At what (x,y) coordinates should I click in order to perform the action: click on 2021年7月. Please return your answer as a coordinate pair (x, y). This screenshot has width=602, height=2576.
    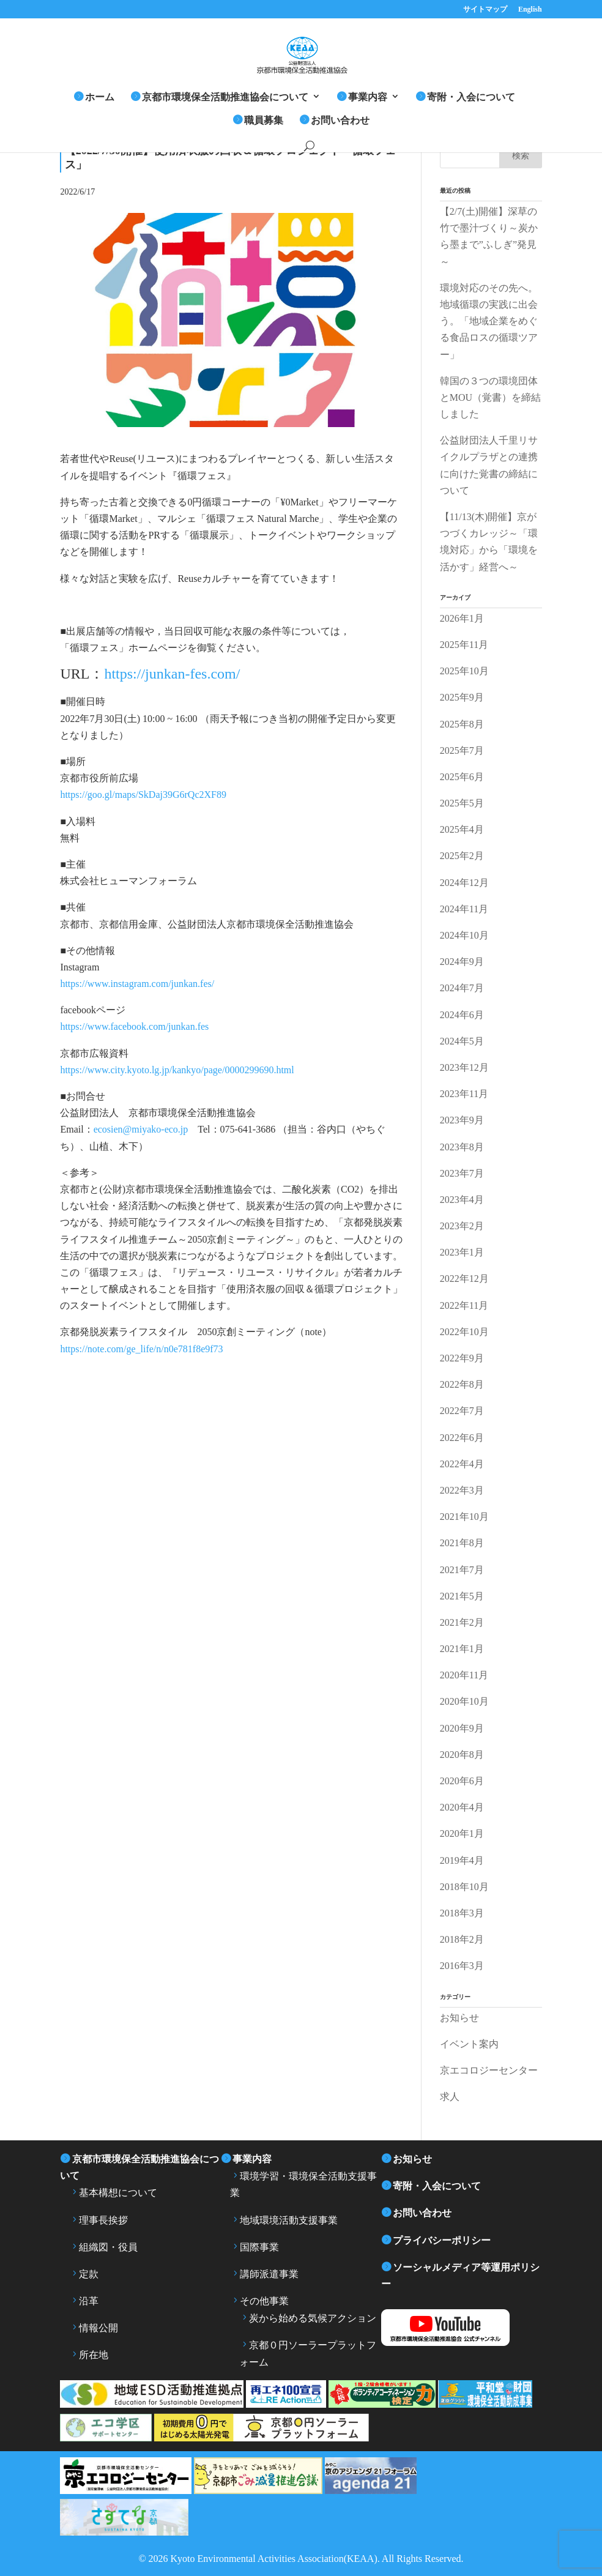
    Looking at the image, I should click on (462, 1570).